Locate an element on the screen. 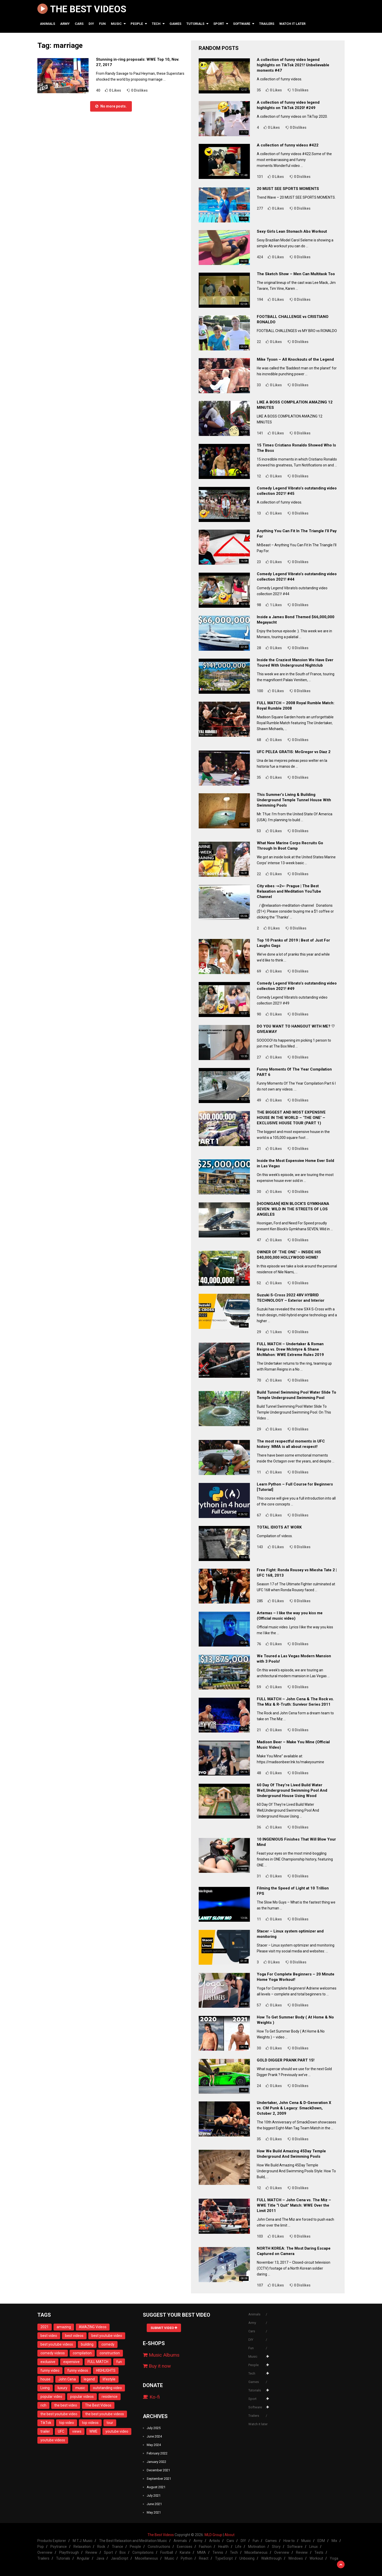 This screenshot has height=2576, width=382. Angular is located at coordinates (83, 2558).